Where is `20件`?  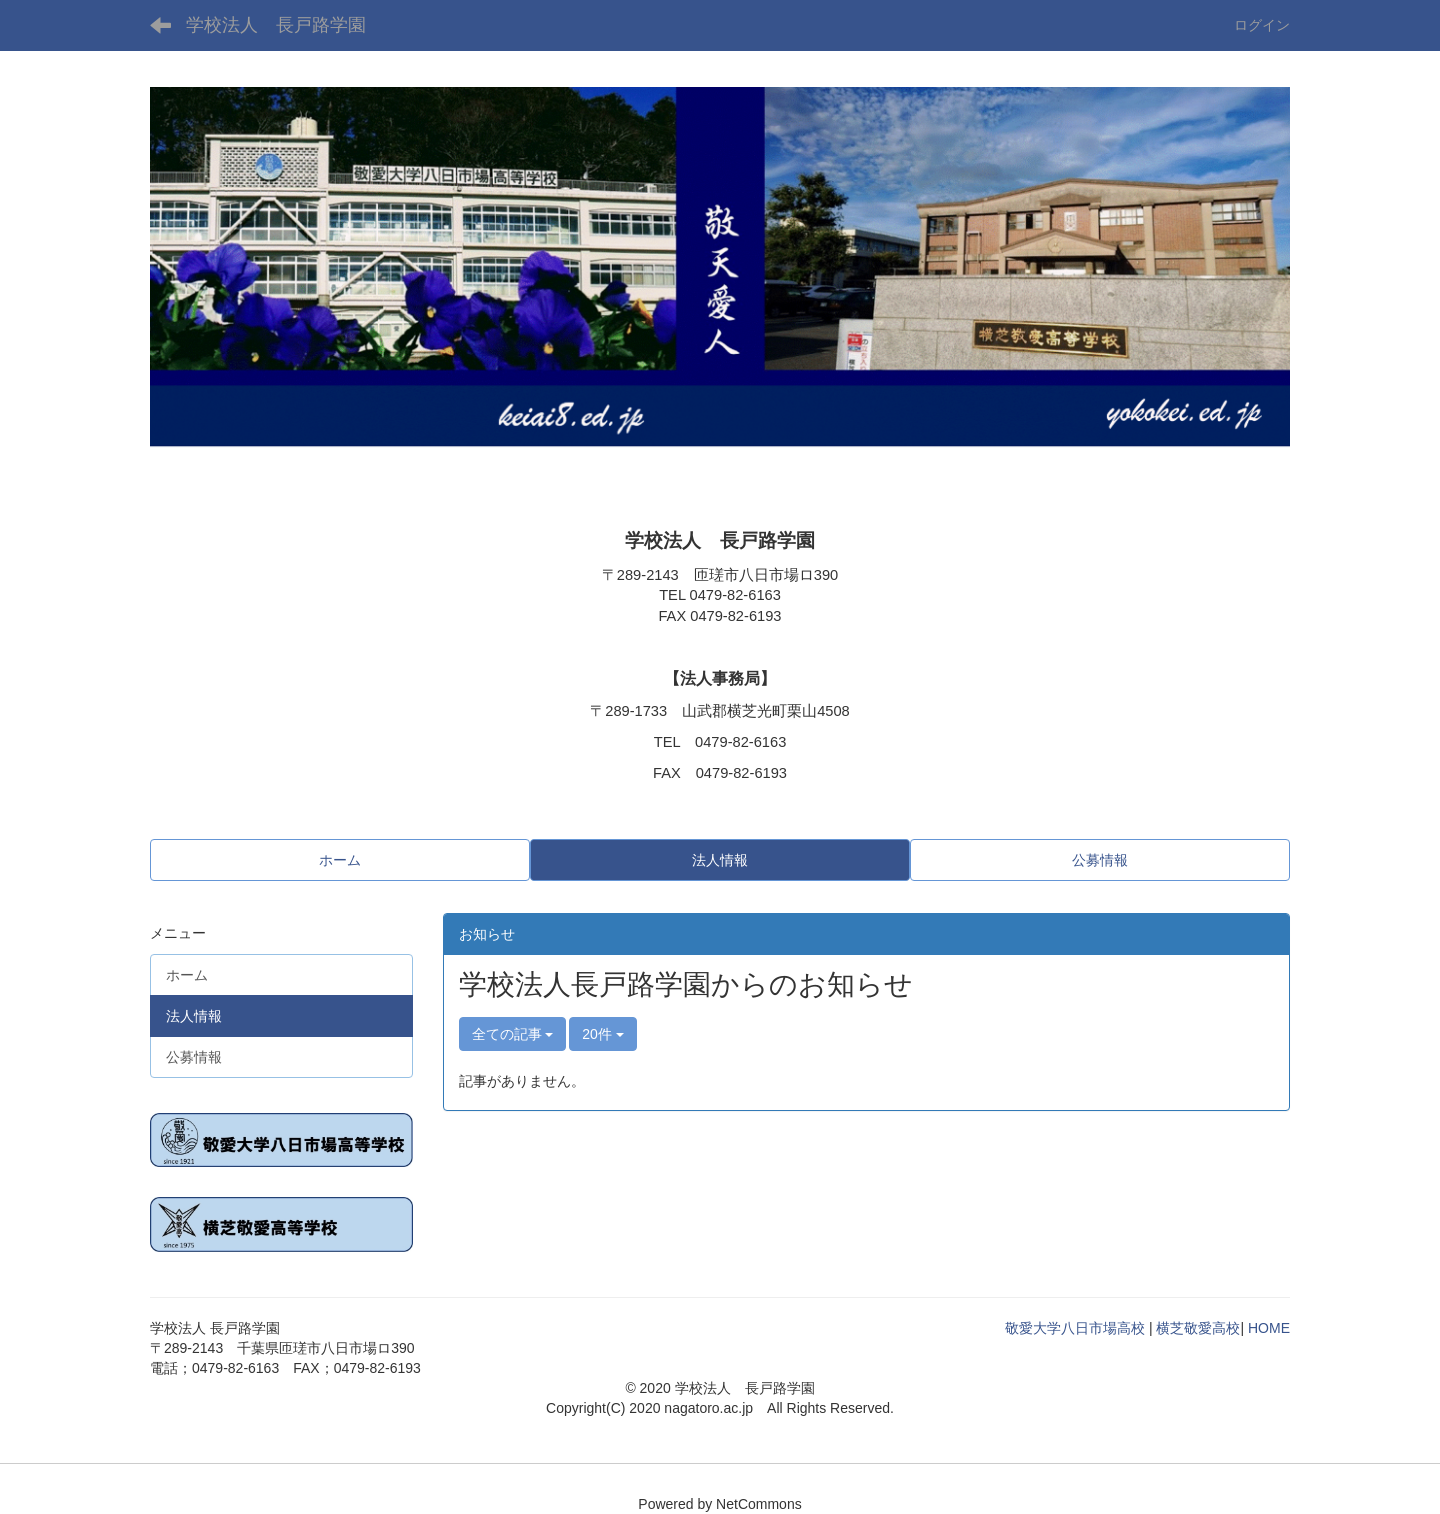 20件 is located at coordinates (602, 1034).